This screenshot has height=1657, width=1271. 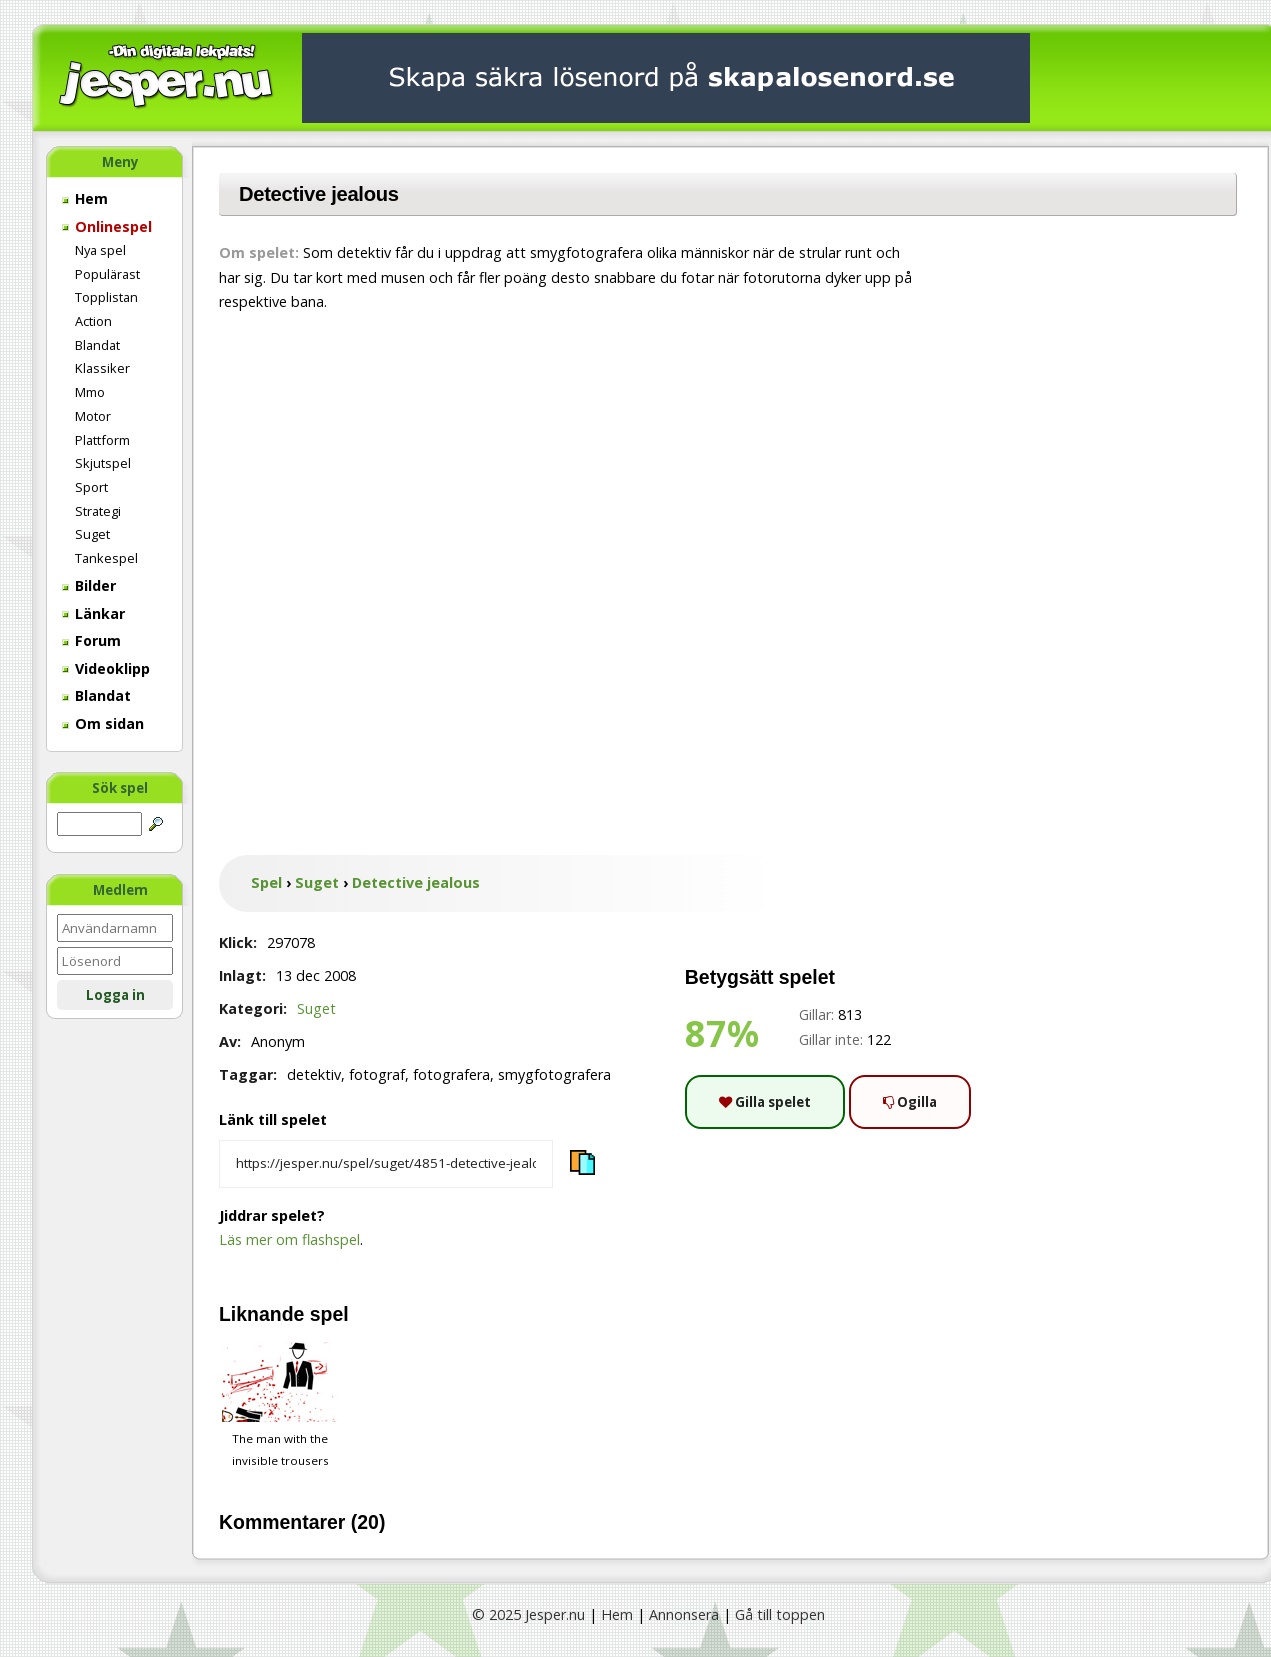 What do you see at coordinates (103, 723) in the screenshot?
I see `Om sidan` at bounding box center [103, 723].